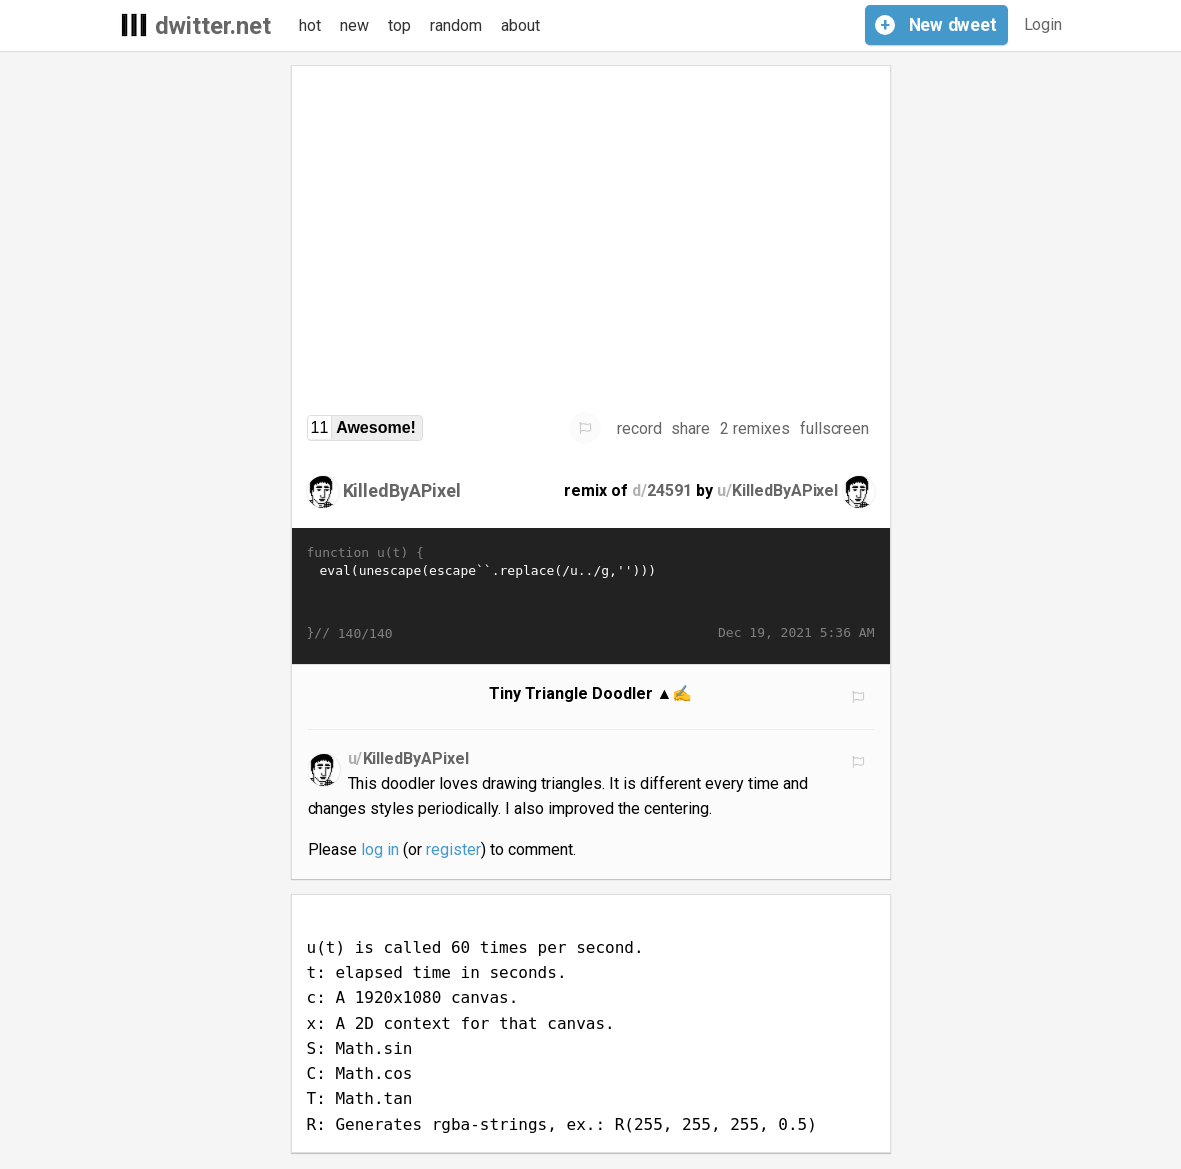 The image size is (1181, 1169). What do you see at coordinates (380, 849) in the screenshot?
I see `log in` at bounding box center [380, 849].